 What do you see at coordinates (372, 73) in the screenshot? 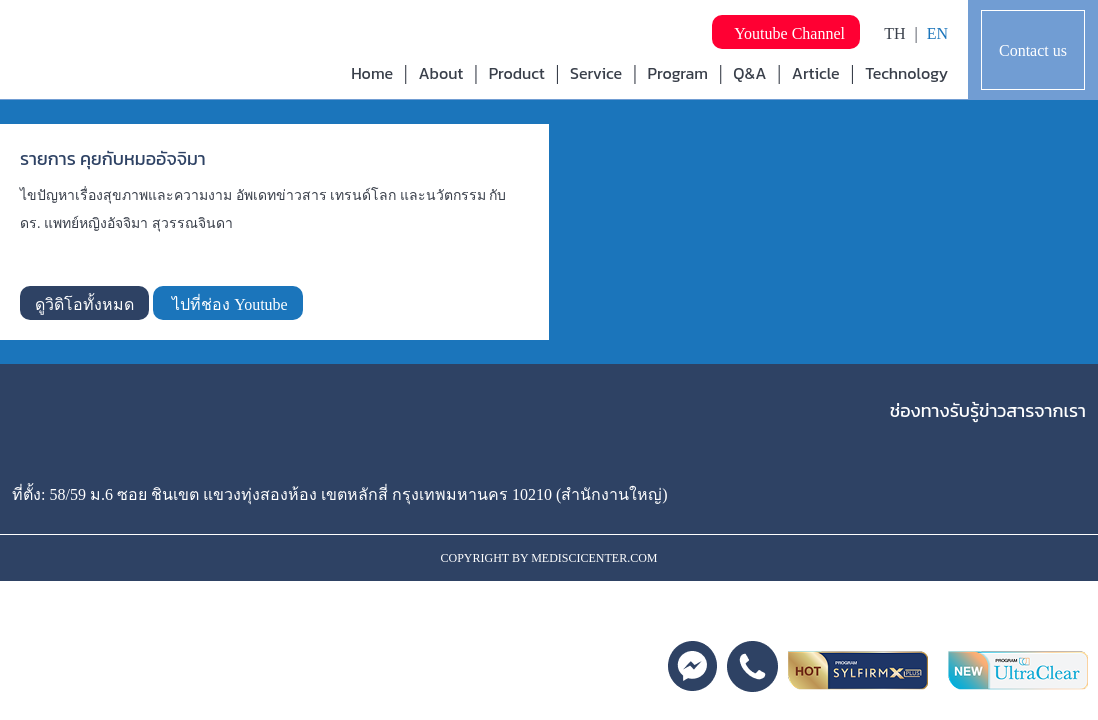
I see `Home` at bounding box center [372, 73].